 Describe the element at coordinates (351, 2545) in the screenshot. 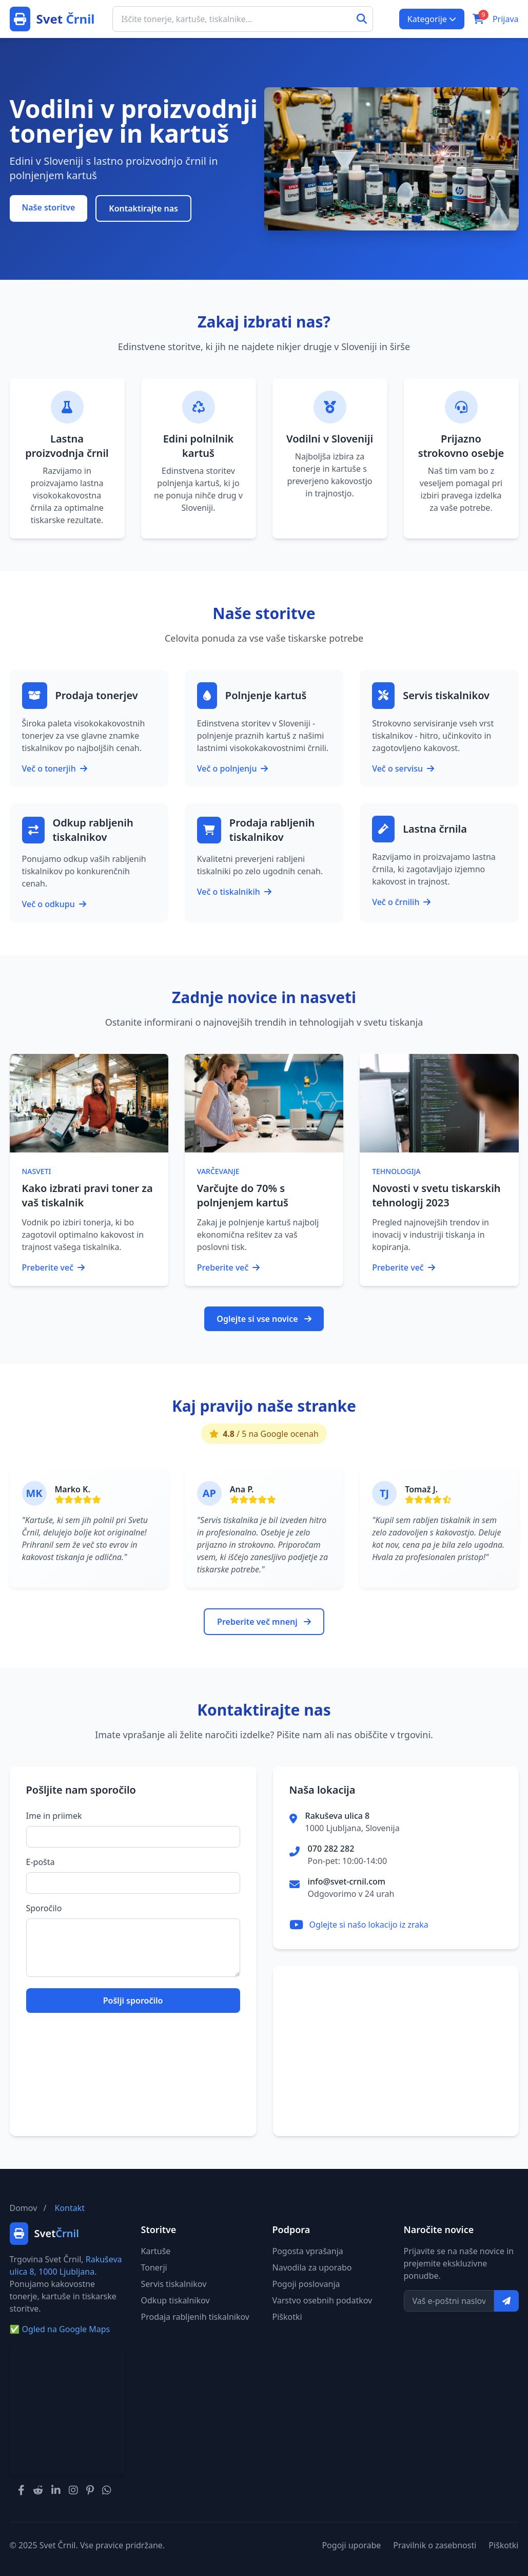

I see `Pogoji uporabe` at that location.